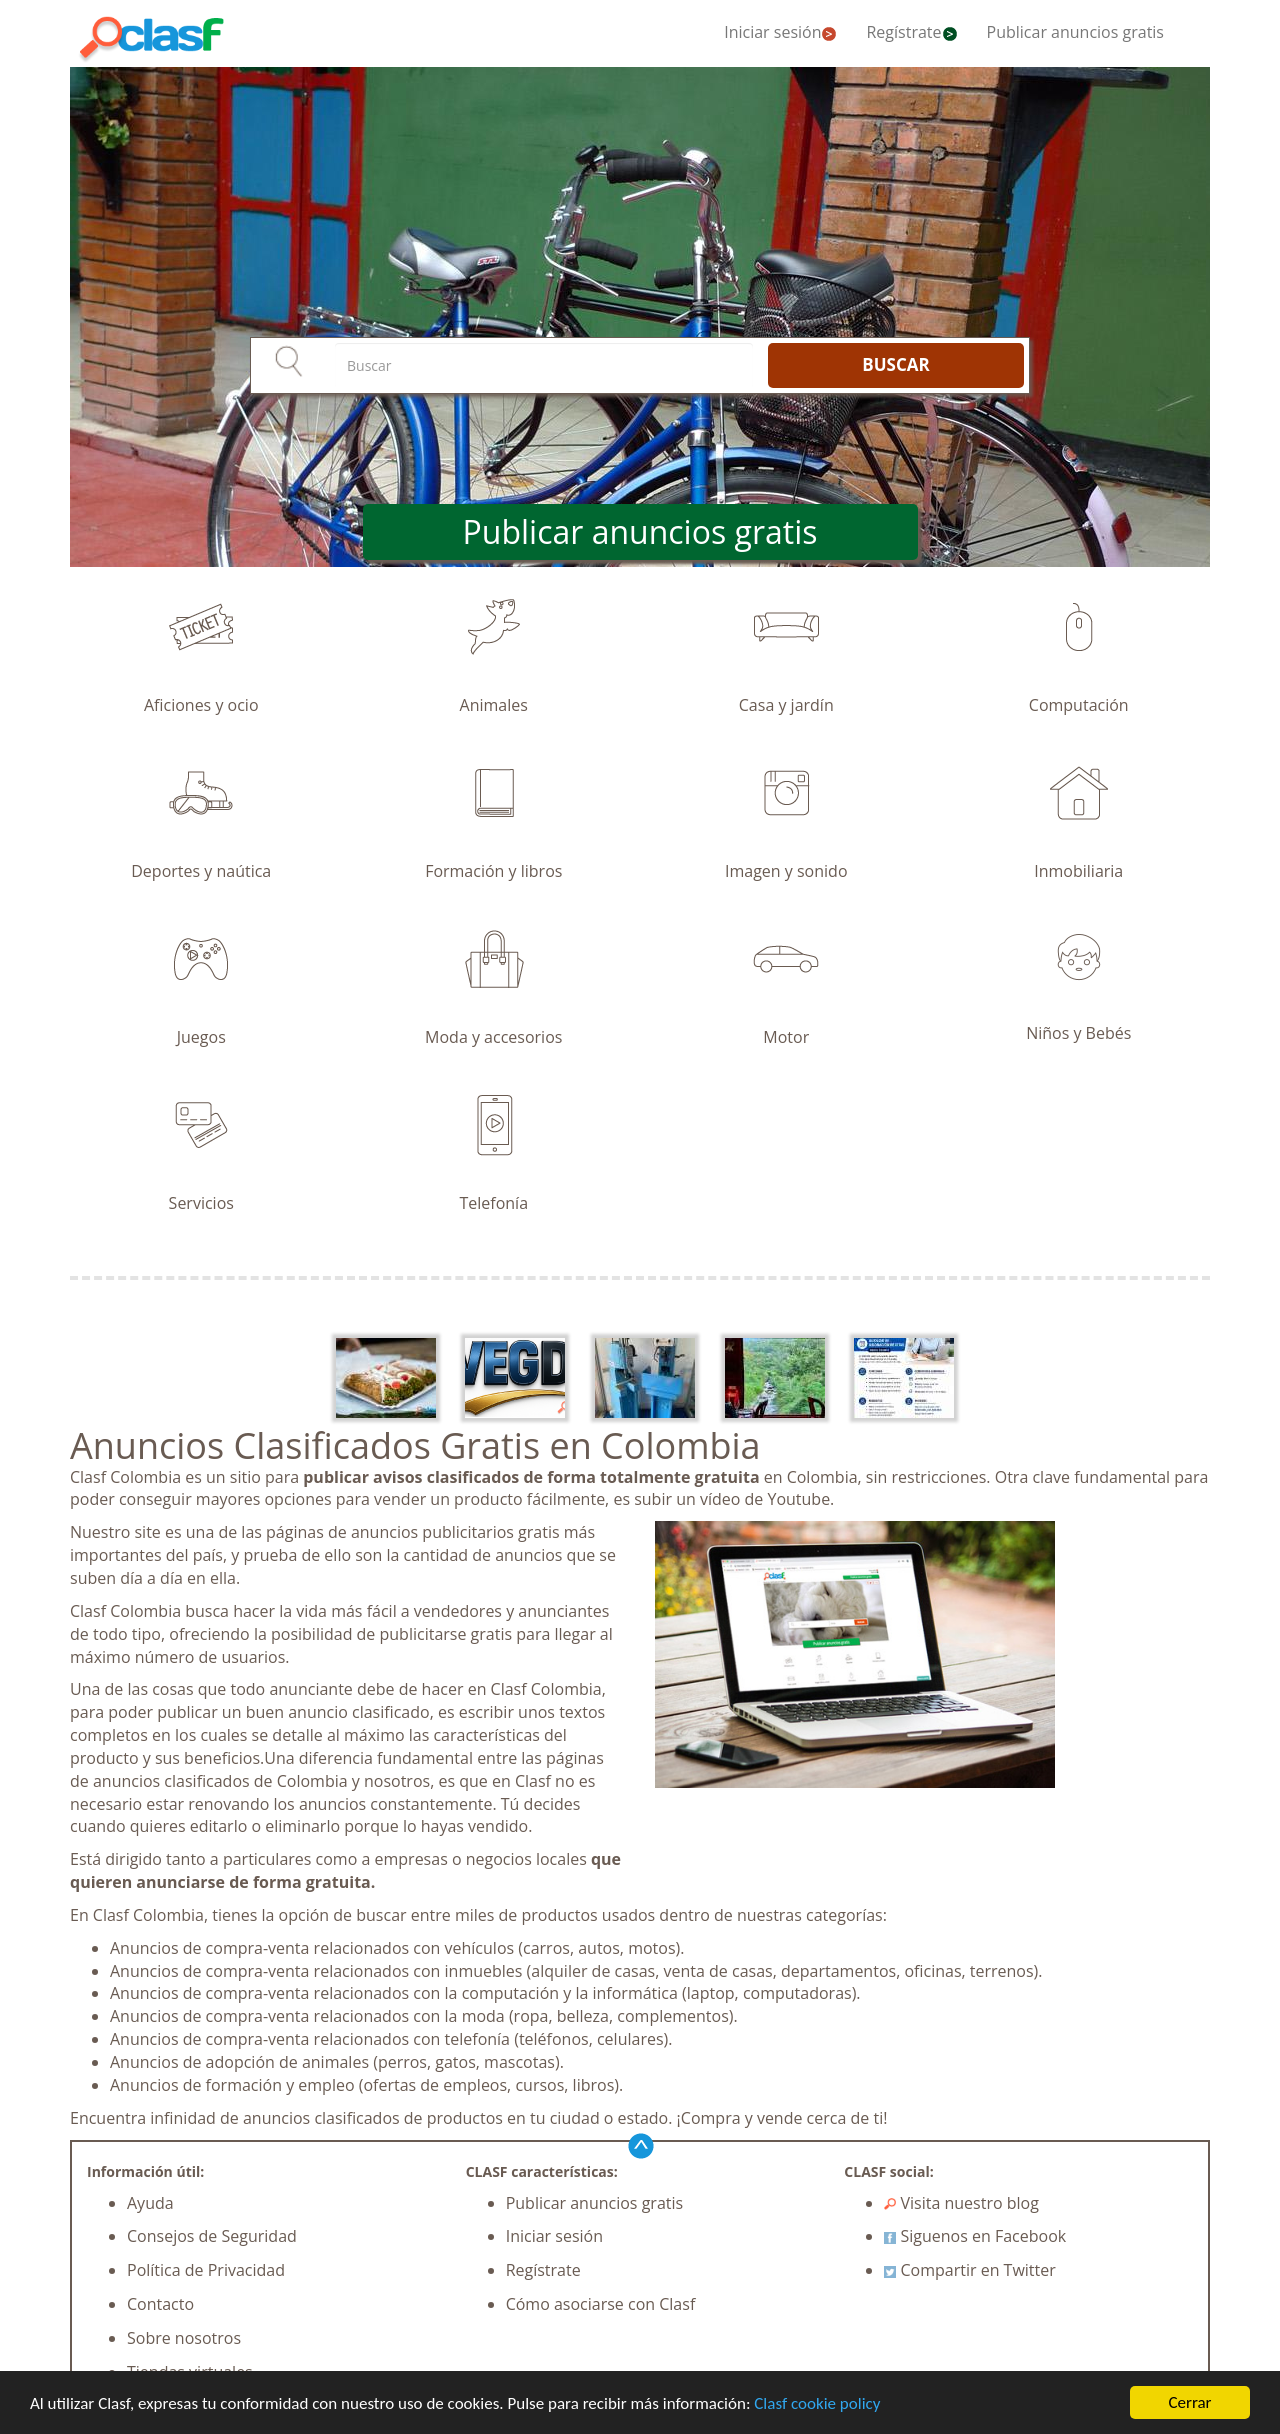  I want to click on BUSCAR, so click(895, 364).